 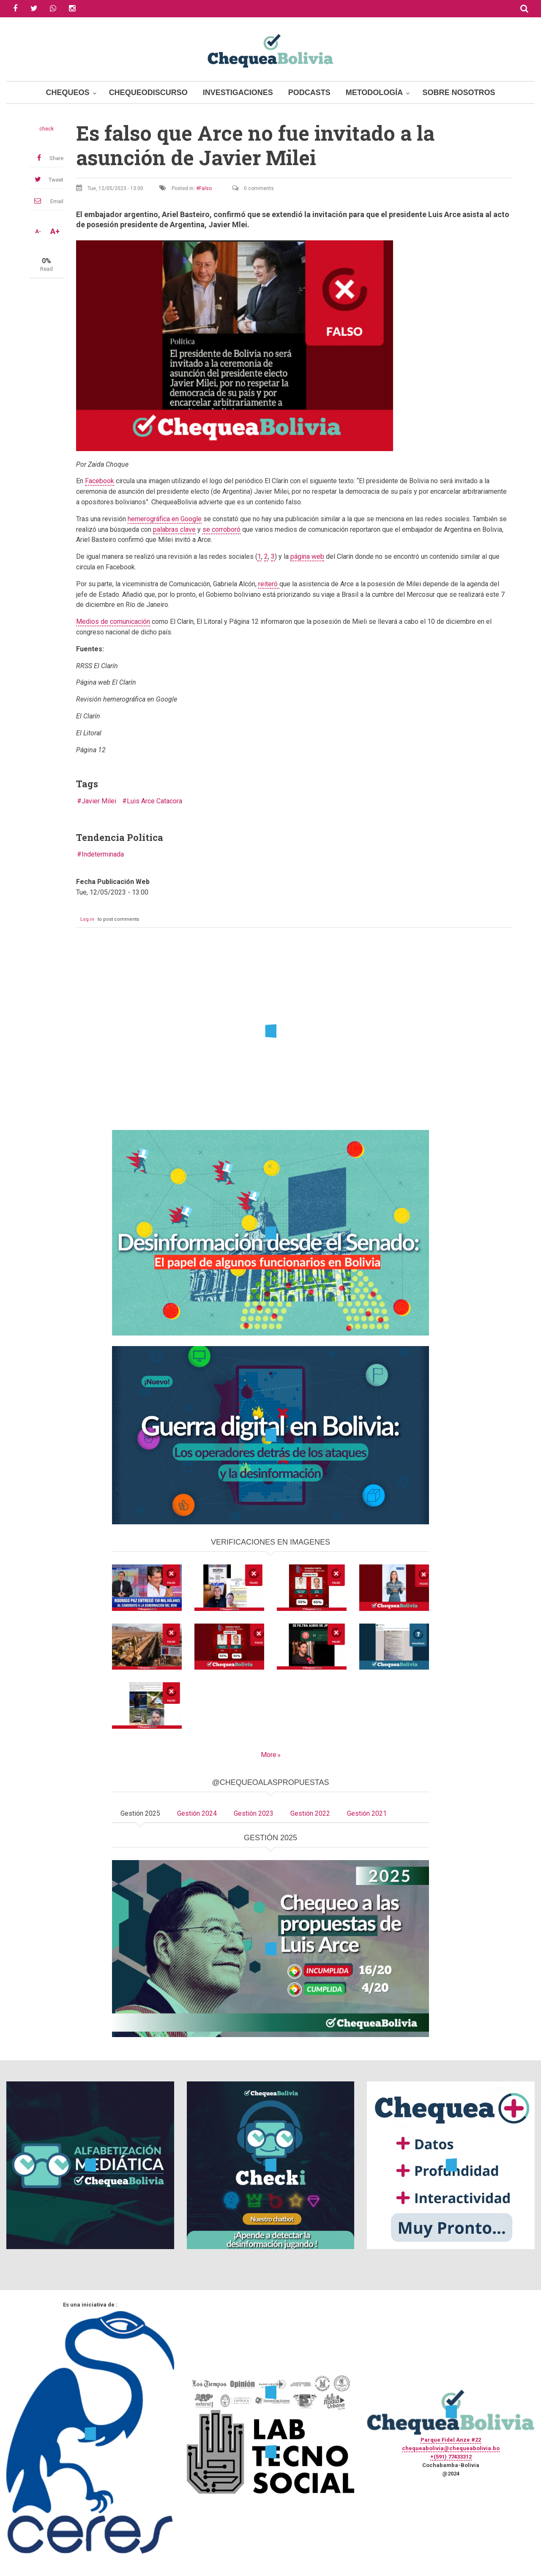 What do you see at coordinates (174, 529) in the screenshot?
I see `palabras clave` at bounding box center [174, 529].